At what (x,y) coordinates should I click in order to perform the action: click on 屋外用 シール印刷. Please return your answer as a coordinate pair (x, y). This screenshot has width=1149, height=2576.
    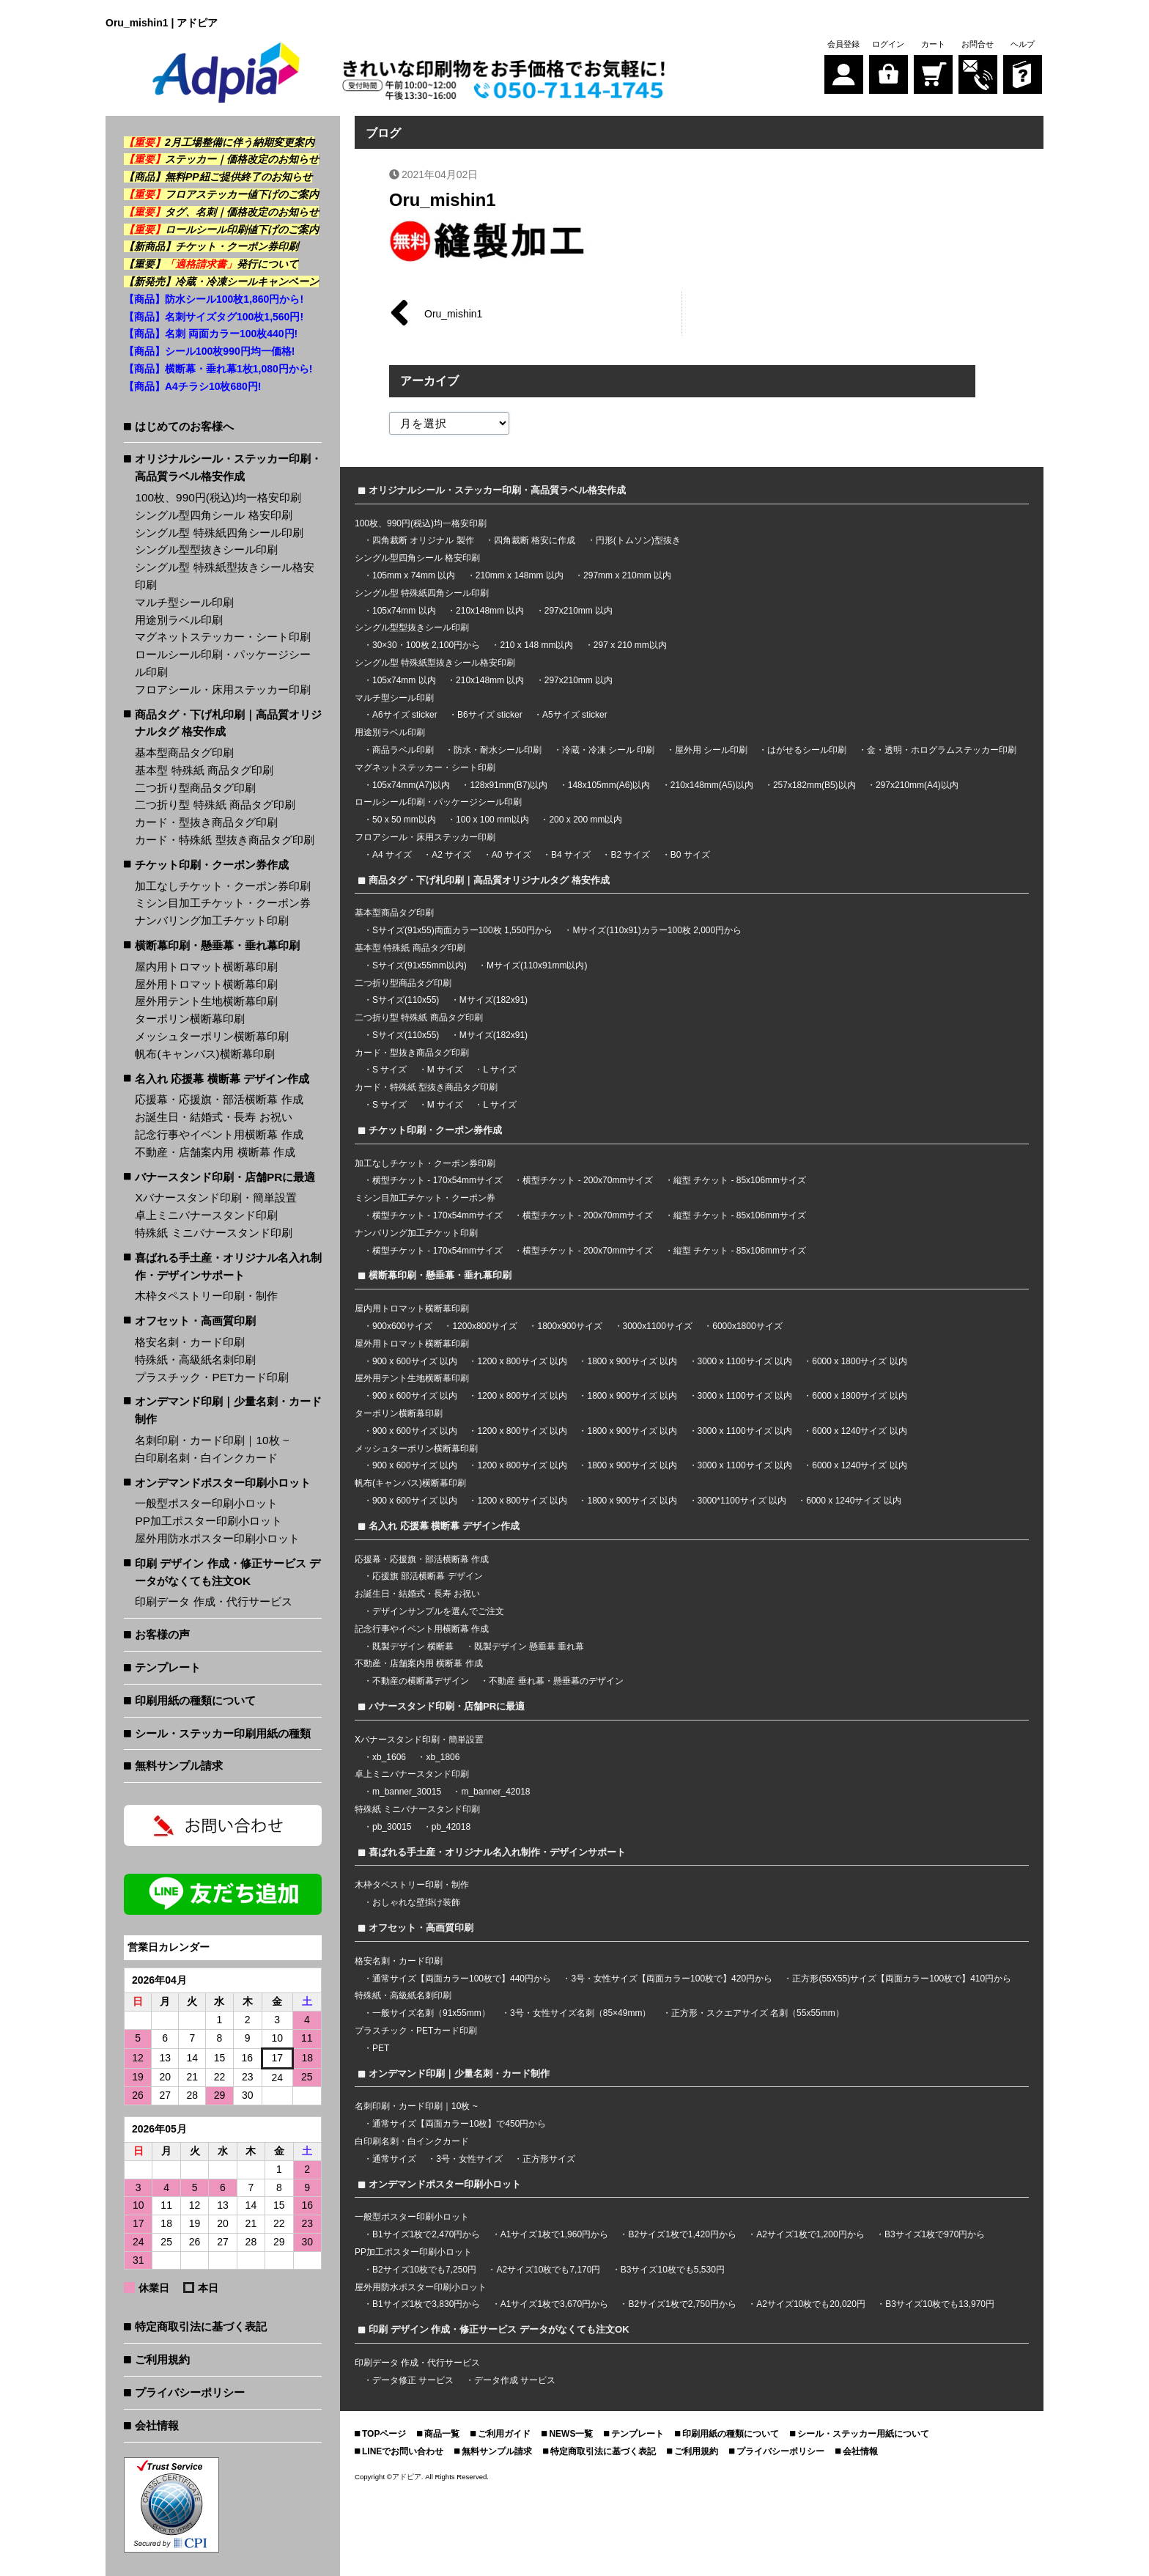
    Looking at the image, I should click on (712, 750).